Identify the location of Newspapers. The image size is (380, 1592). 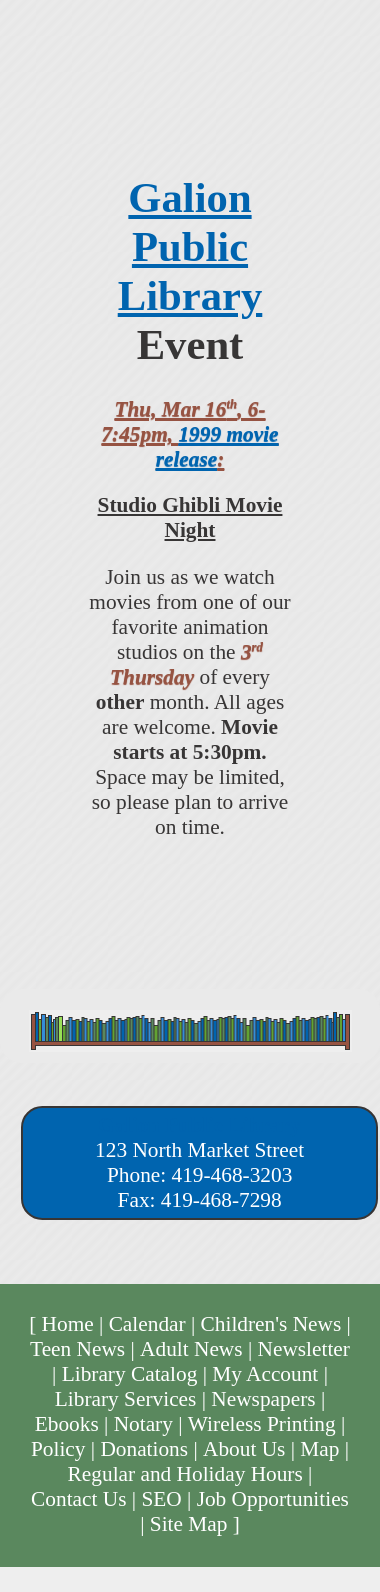
(263, 1399).